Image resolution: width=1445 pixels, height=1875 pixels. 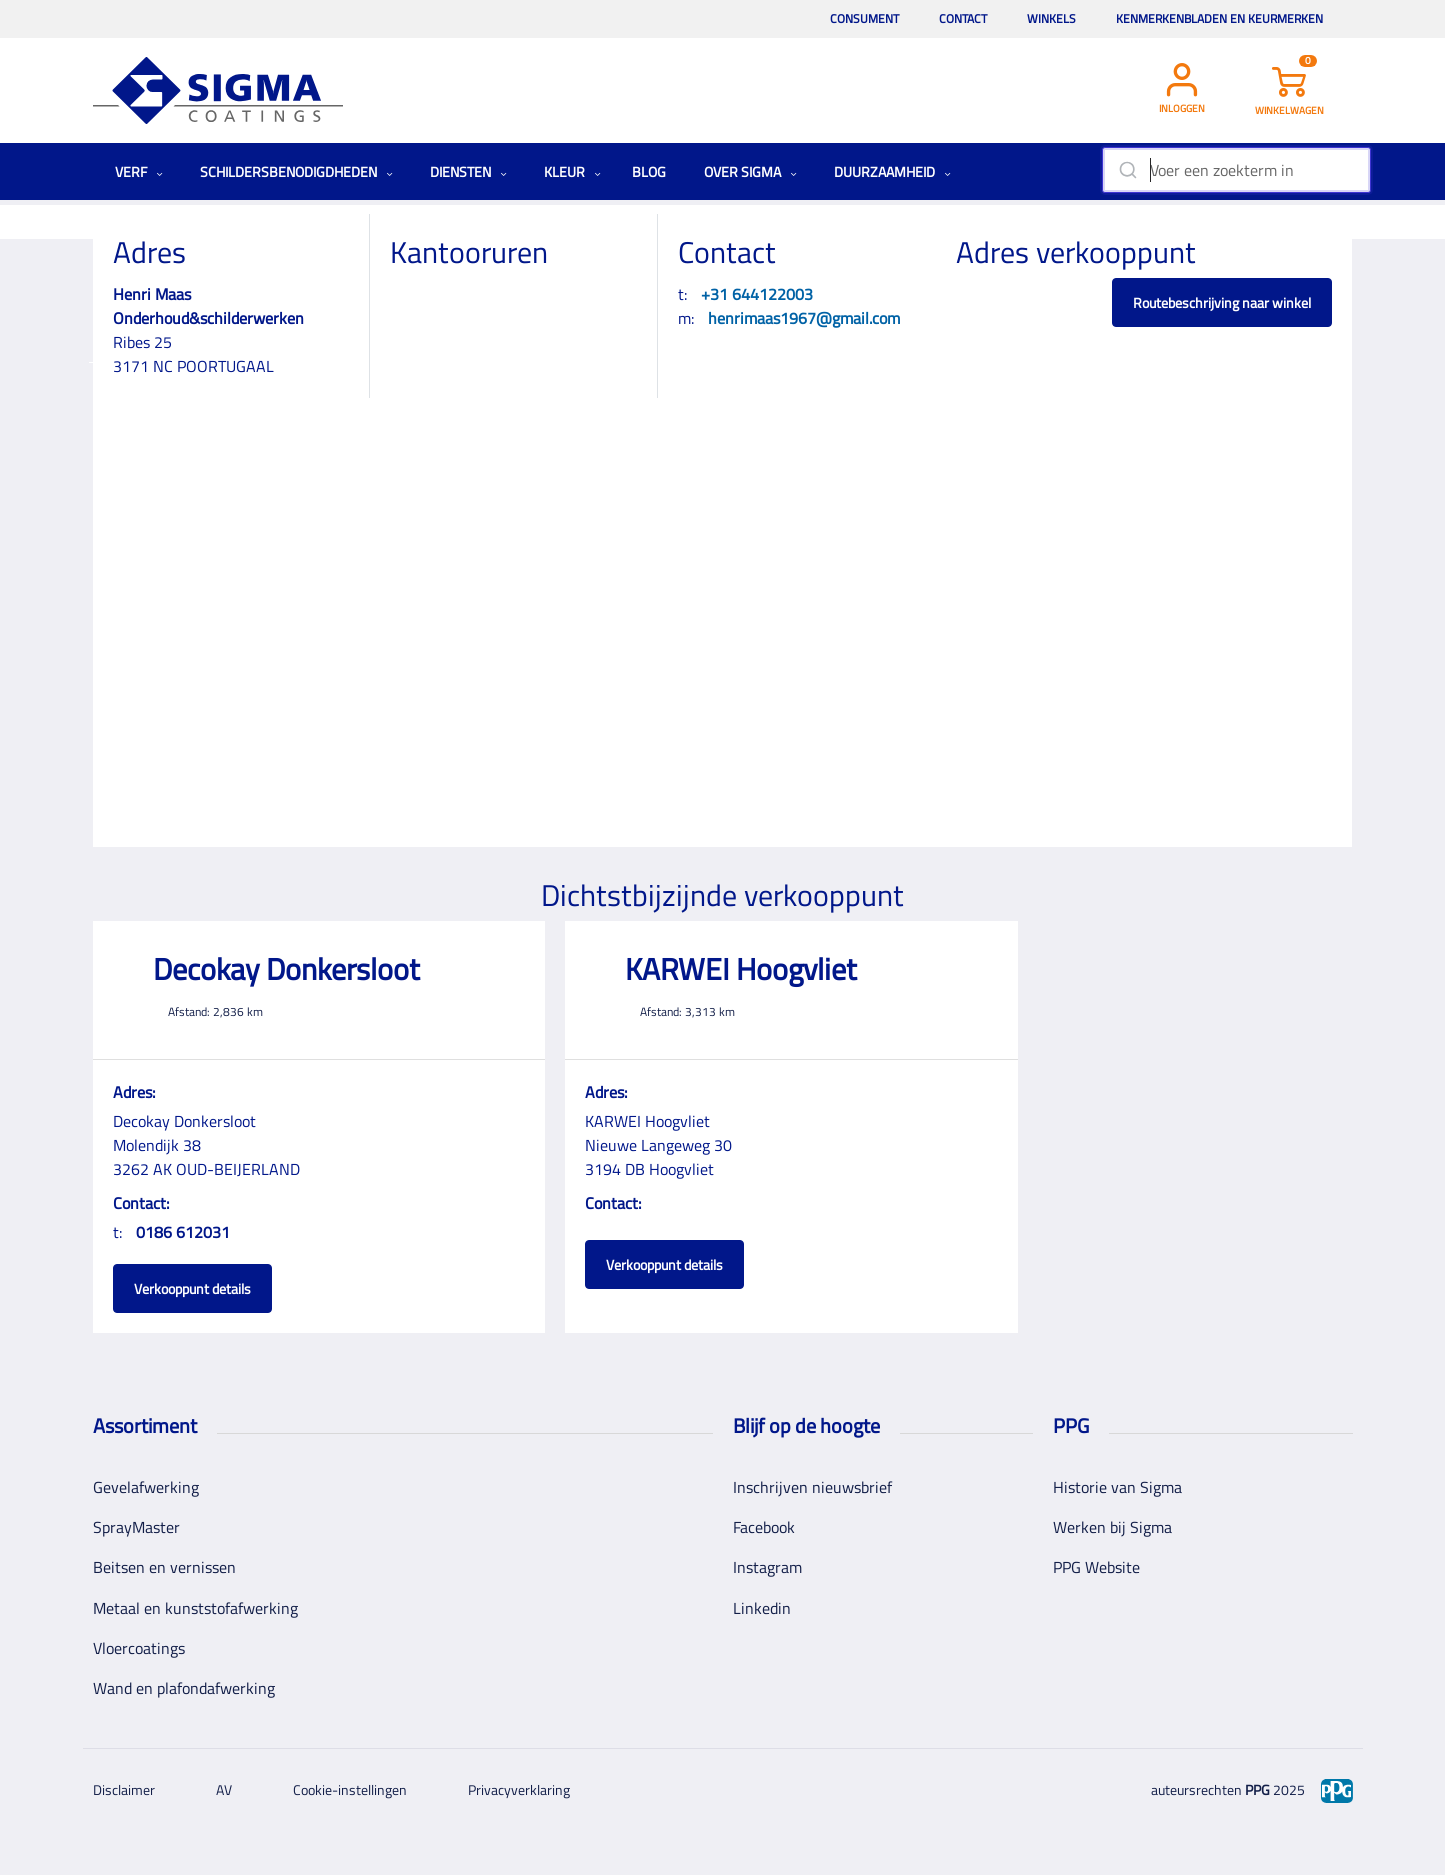 What do you see at coordinates (1257, 1789) in the screenshot?
I see `PPG` at bounding box center [1257, 1789].